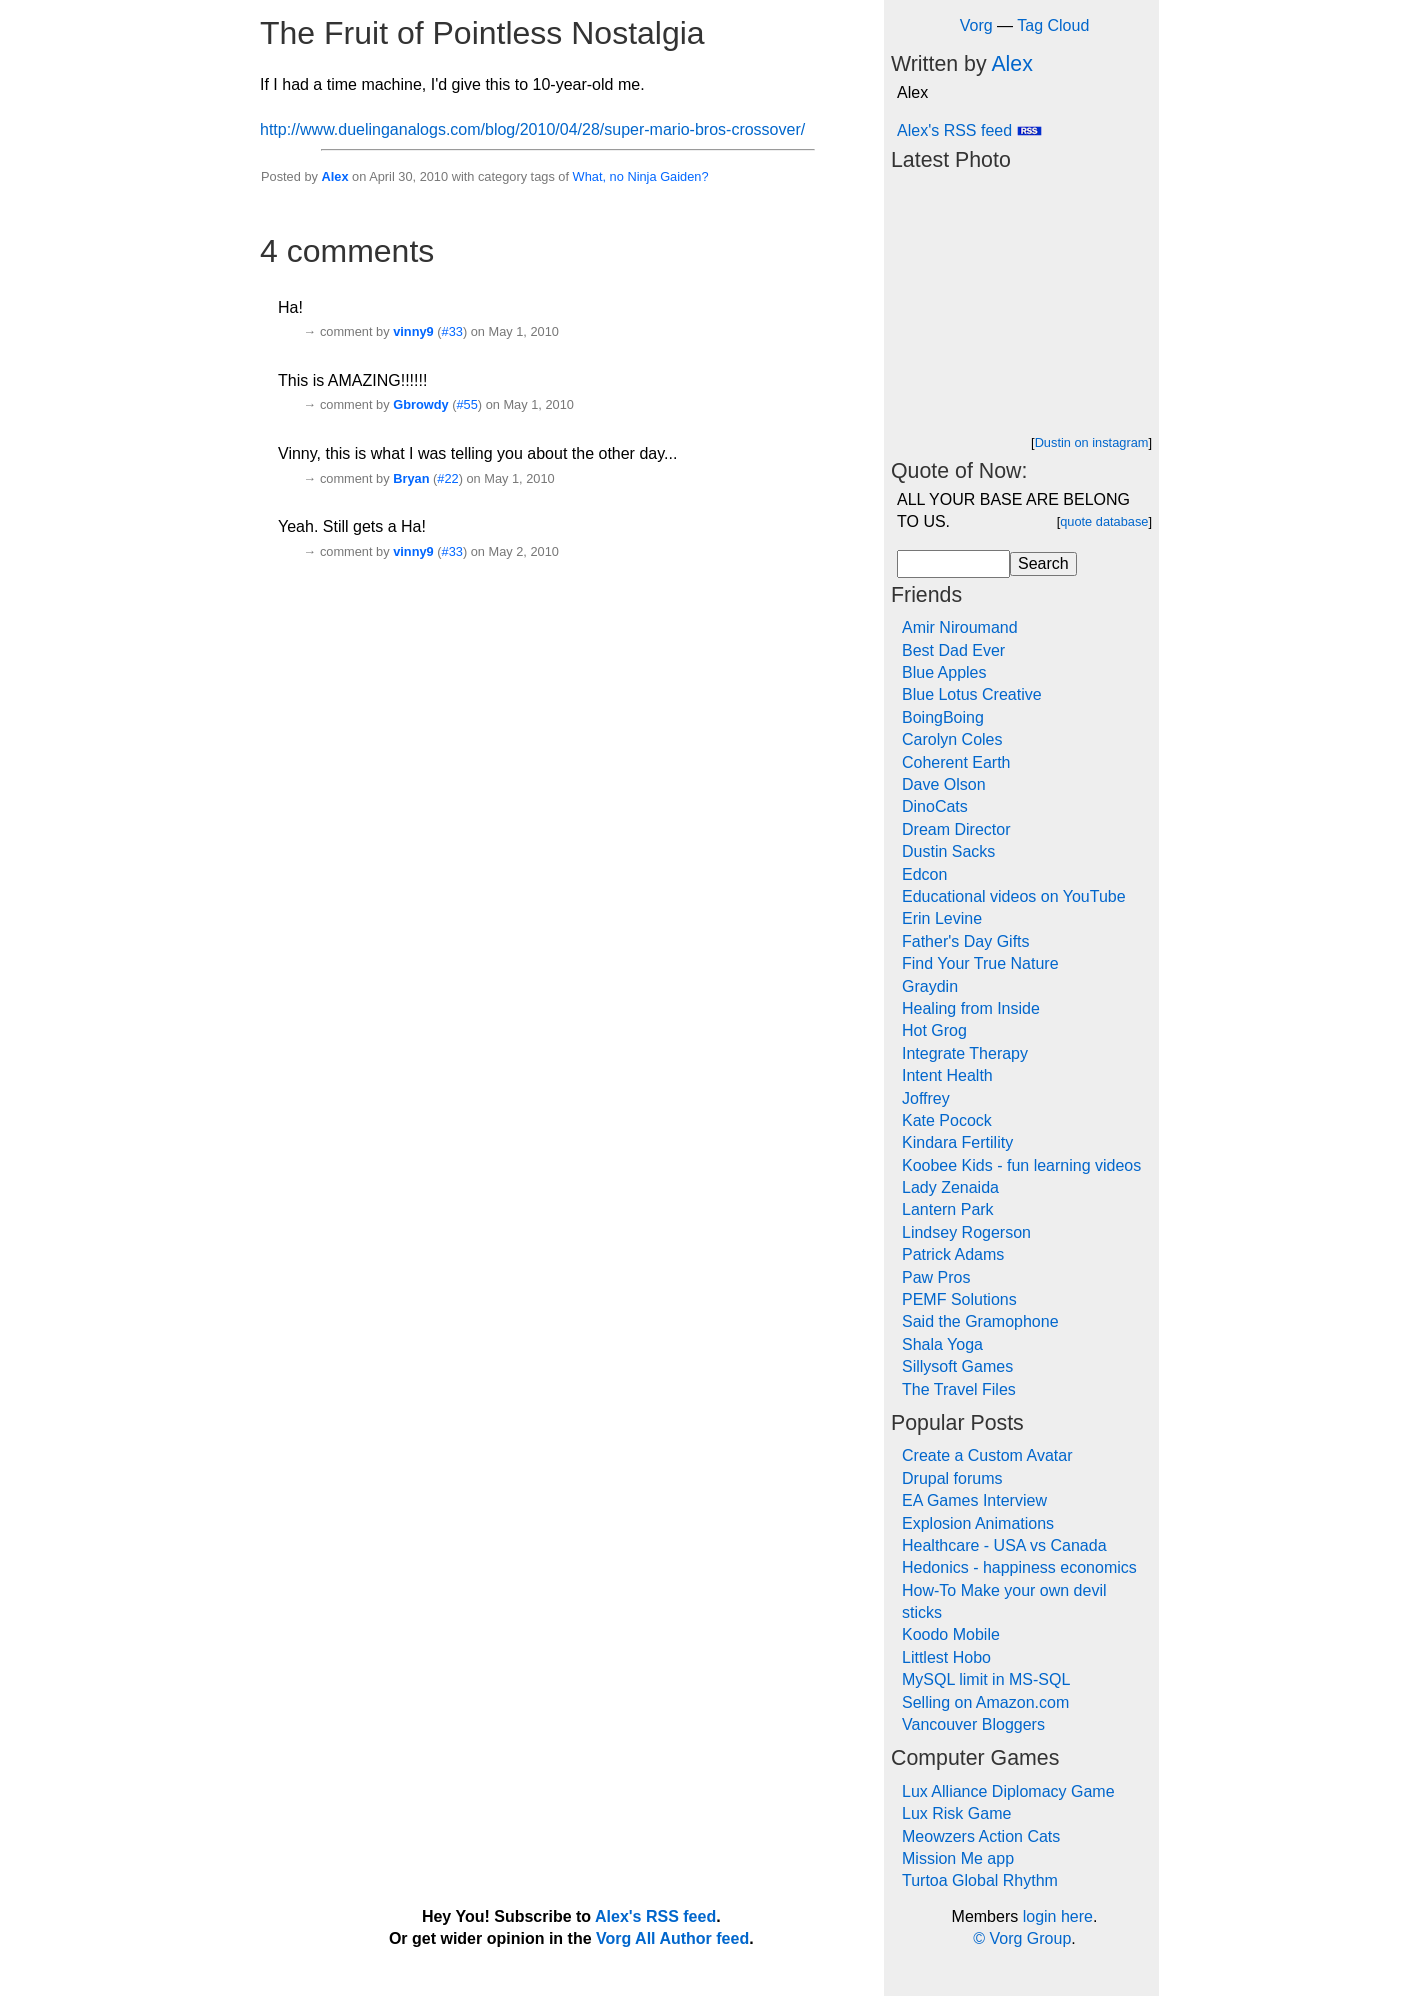  Describe the element at coordinates (987, 1455) in the screenshot. I see `Create a Custom Avatar` at that location.